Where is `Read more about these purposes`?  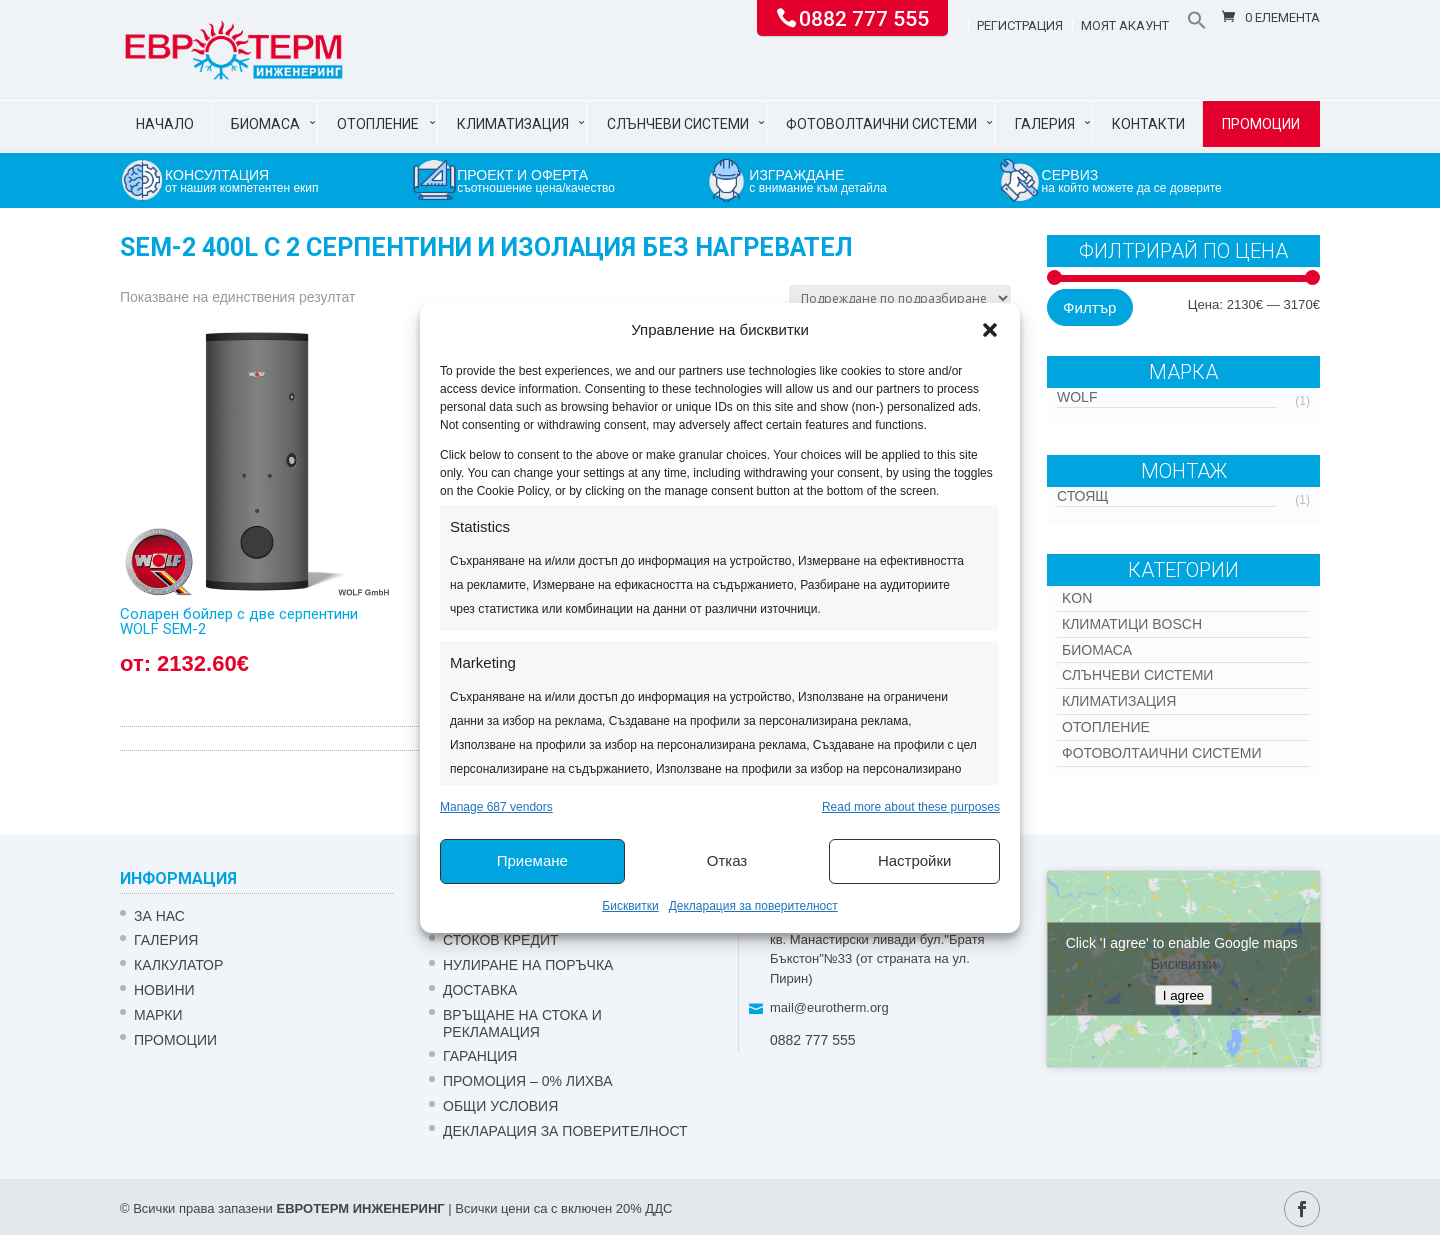
Read more about these purposes is located at coordinates (911, 807).